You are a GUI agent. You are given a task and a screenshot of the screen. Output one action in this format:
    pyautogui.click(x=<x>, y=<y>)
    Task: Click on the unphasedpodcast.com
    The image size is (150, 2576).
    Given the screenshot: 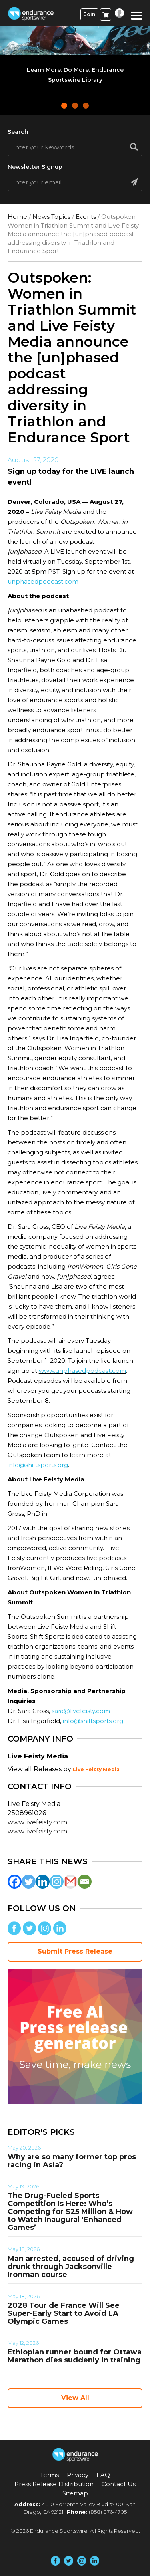 What is the action you would take?
    pyautogui.click(x=43, y=581)
    